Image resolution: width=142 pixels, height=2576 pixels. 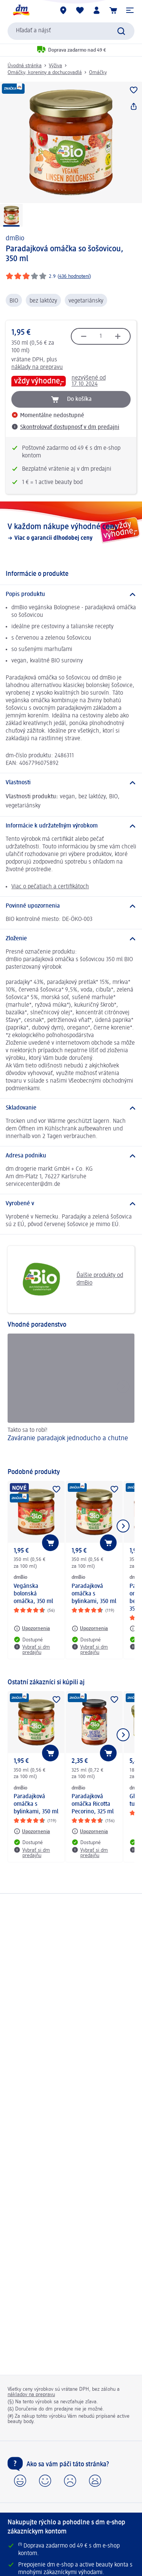 What do you see at coordinates (71, 1203) in the screenshot?
I see `[Vyrobené v]` at bounding box center [71, 1203].